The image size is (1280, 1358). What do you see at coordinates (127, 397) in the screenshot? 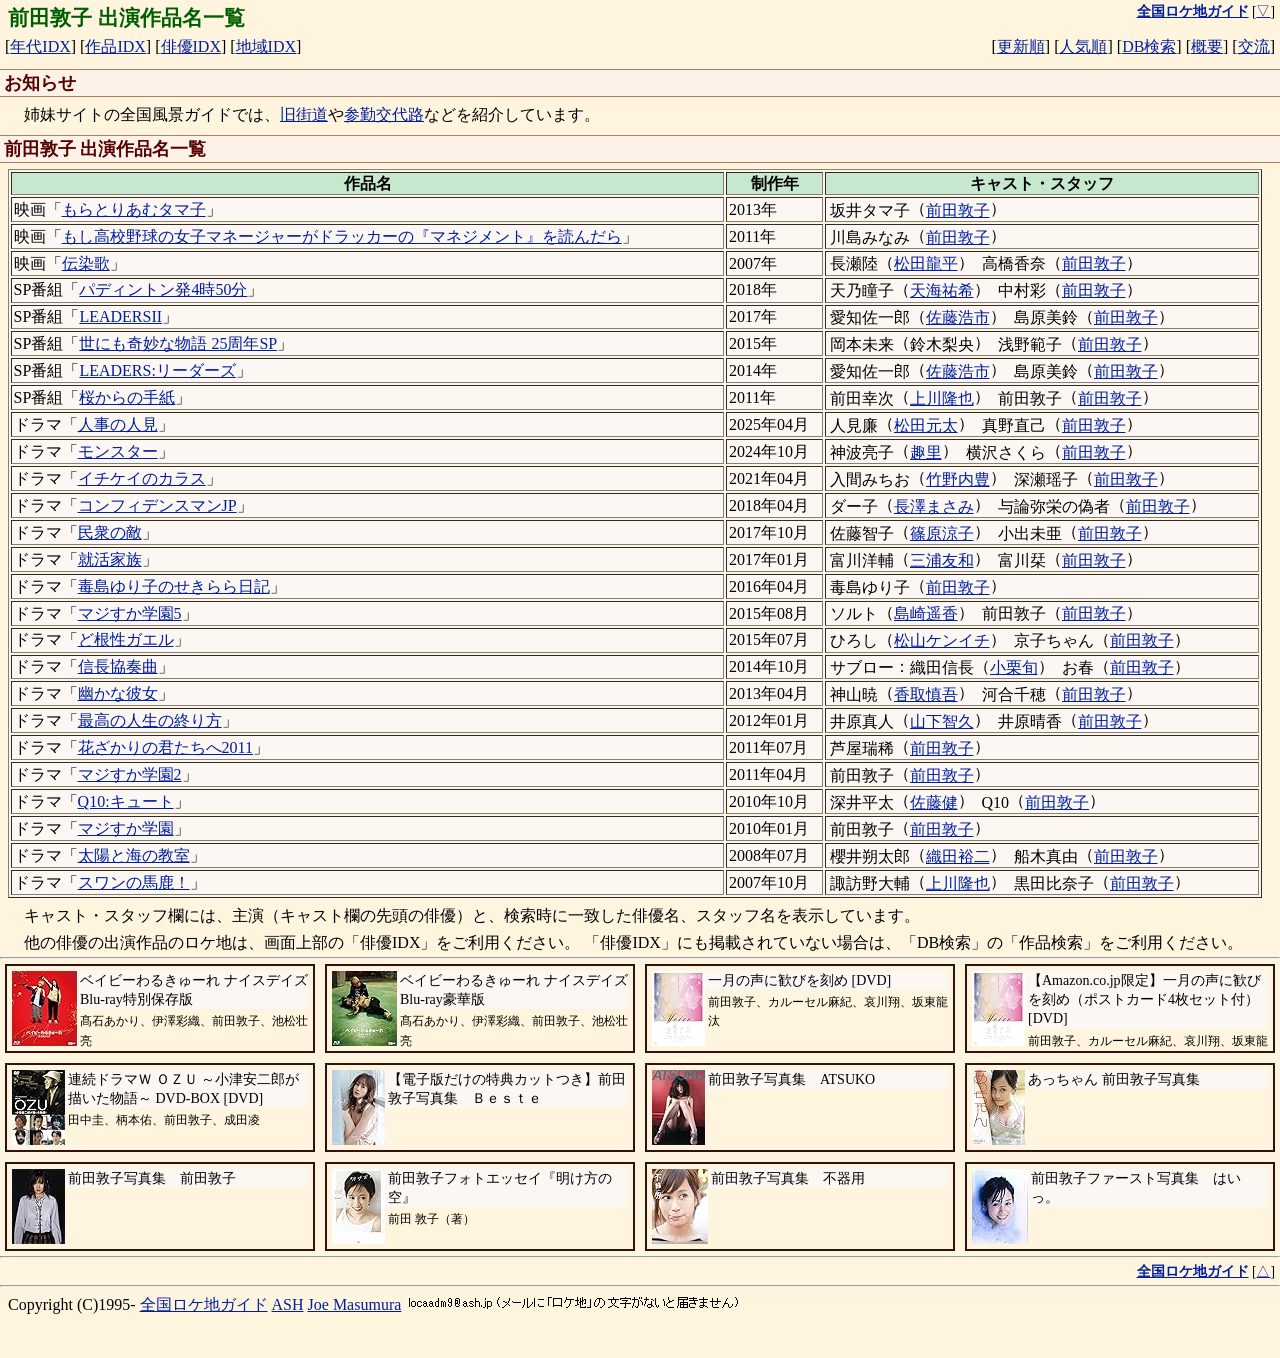
I see `桜からの手紙` at bounding box center [127, 397].